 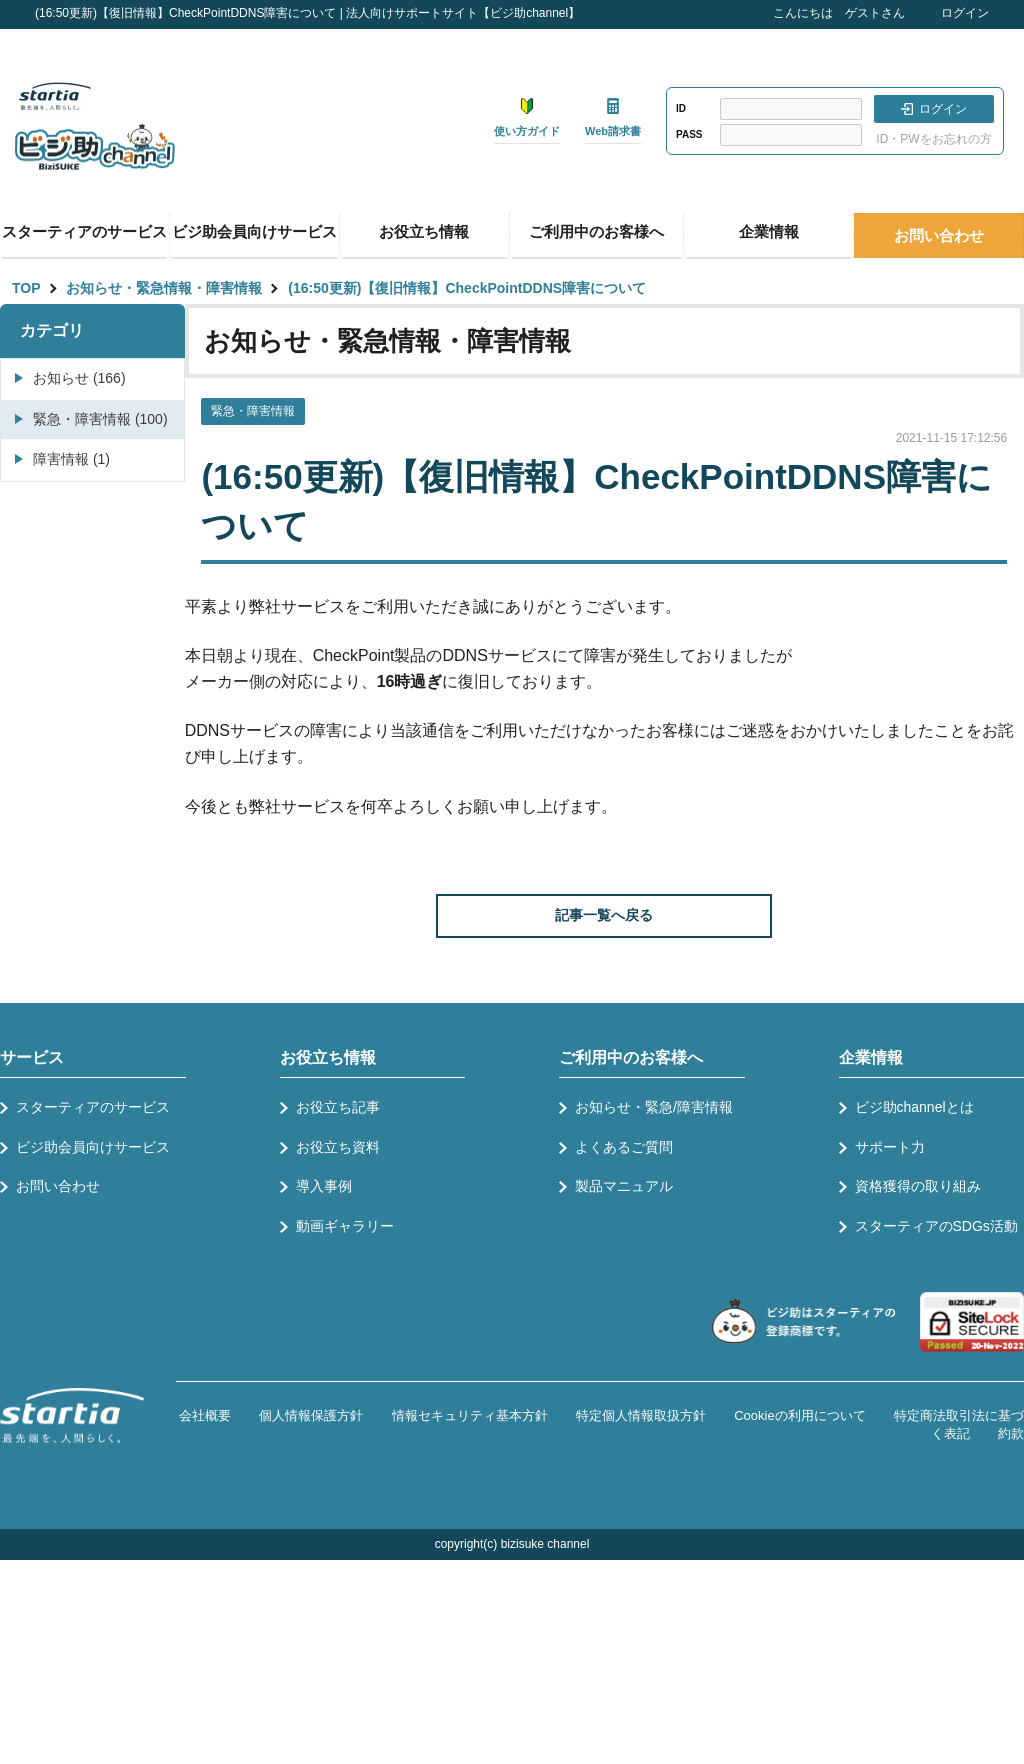 What do you see at coordinates (311, 1415) in the screenshot?
I see `個人情報保護方針` at bounding box center [311, 1415].